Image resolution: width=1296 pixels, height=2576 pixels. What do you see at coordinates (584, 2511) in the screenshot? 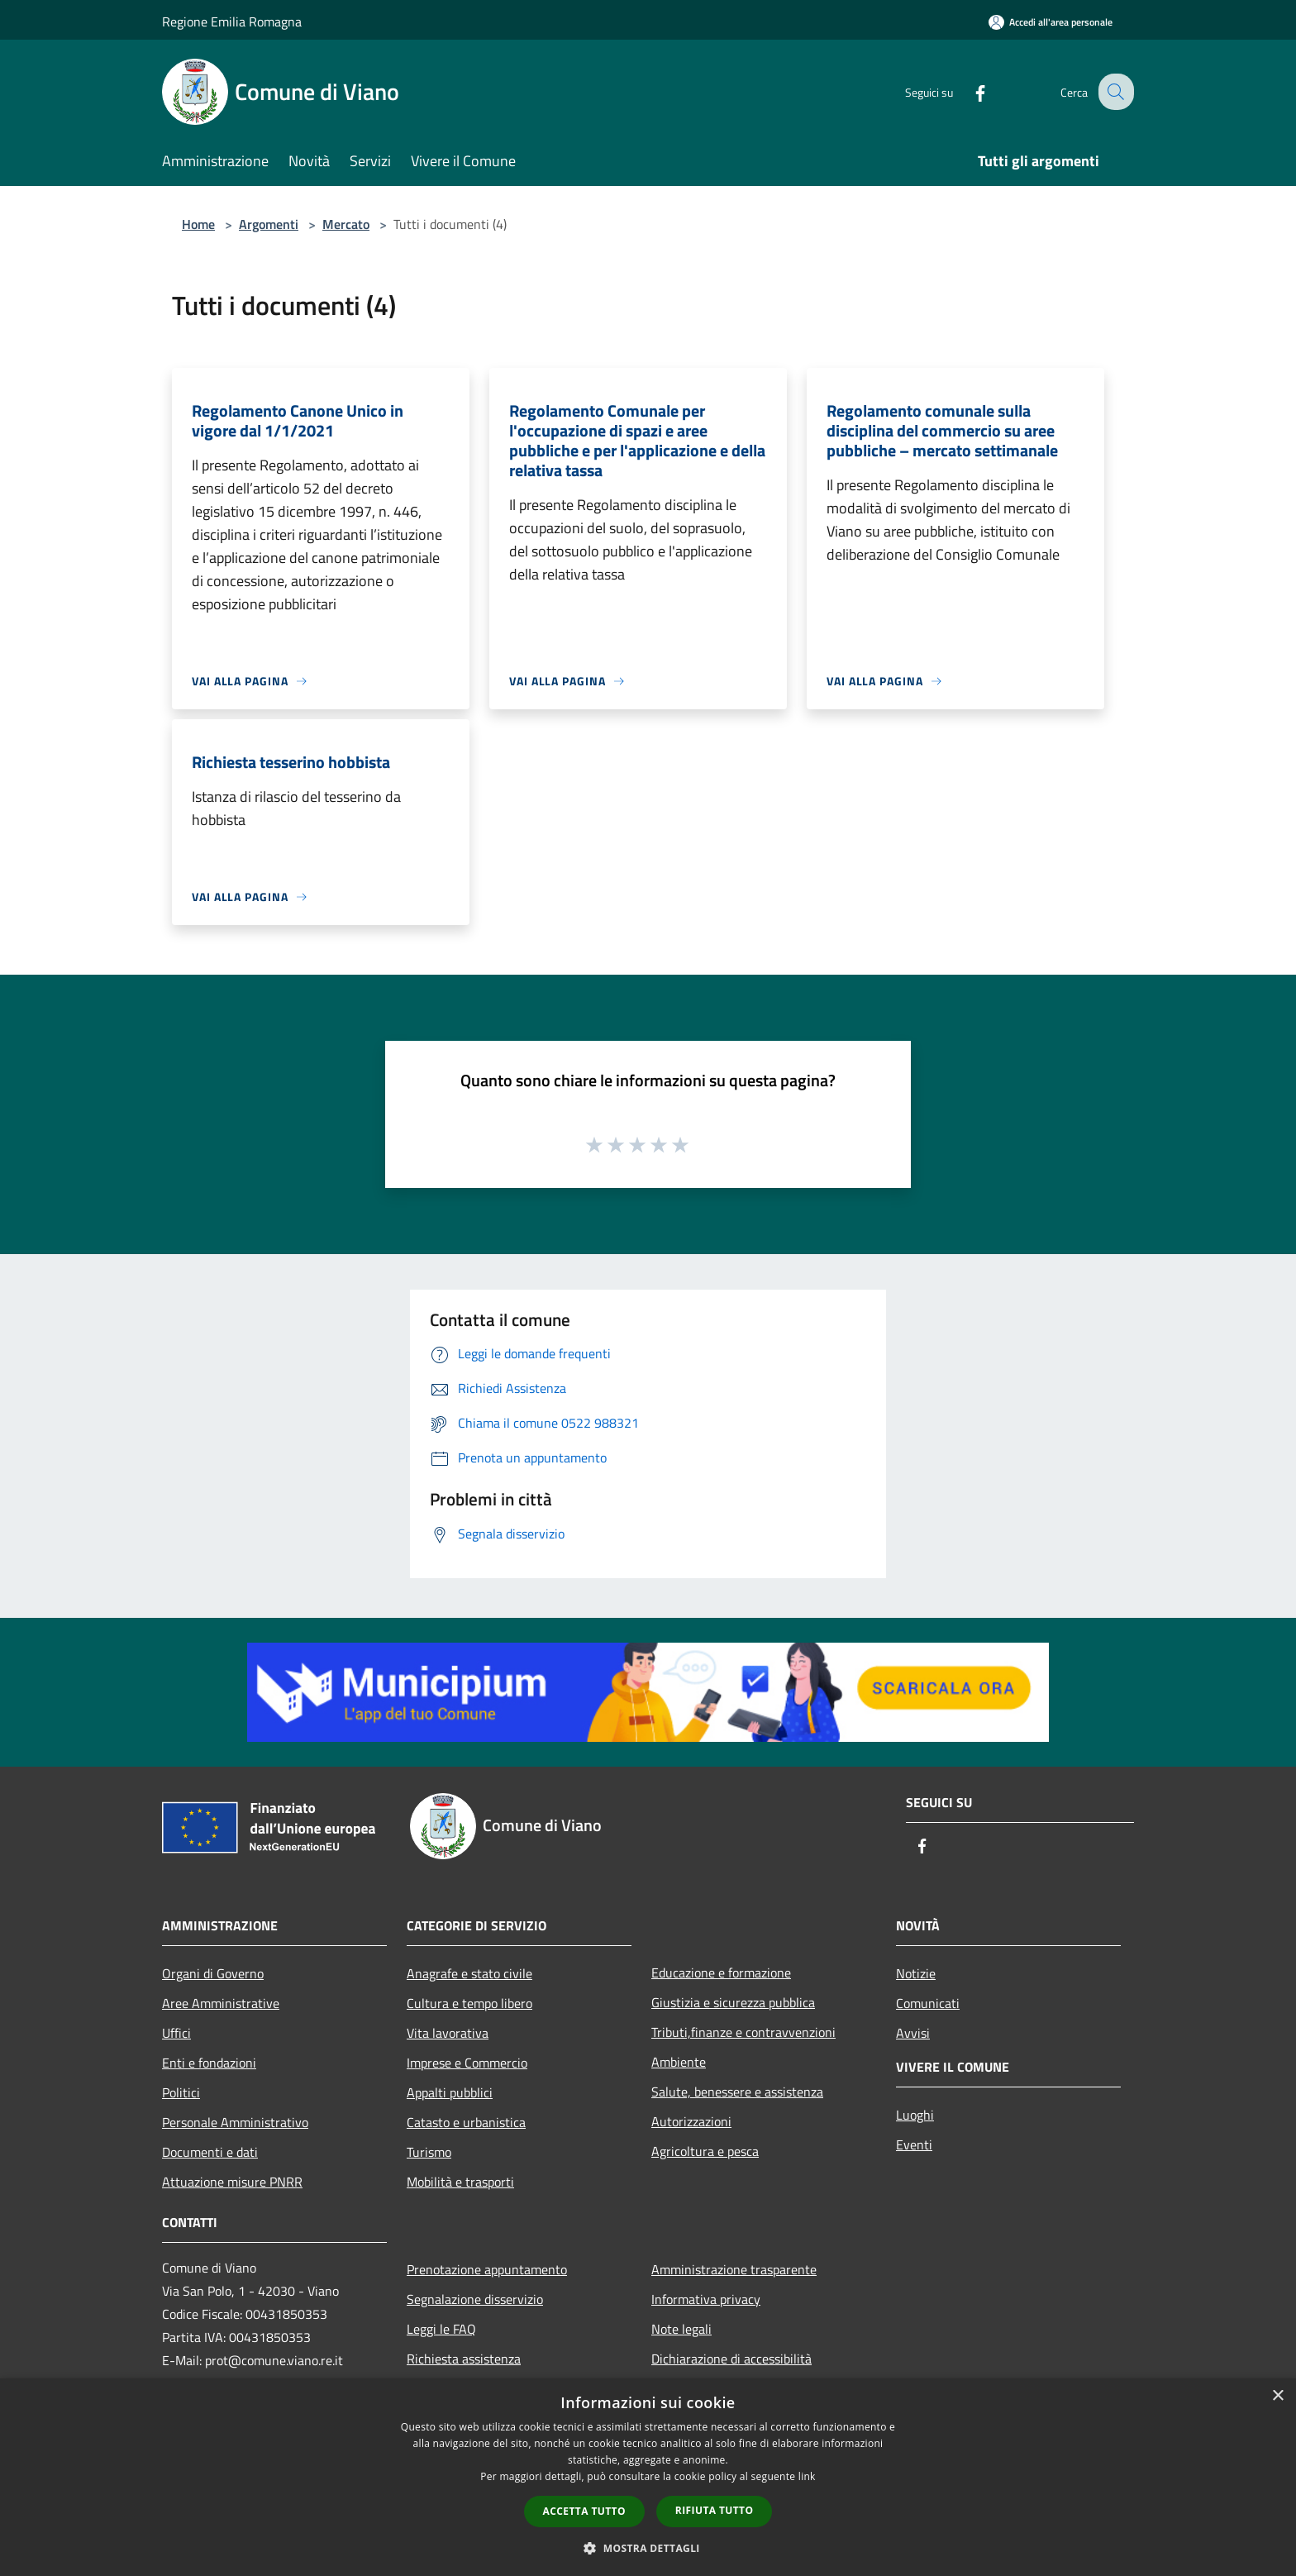
I see `Accetta tutto [button]` at bounding box center [584, 2511].